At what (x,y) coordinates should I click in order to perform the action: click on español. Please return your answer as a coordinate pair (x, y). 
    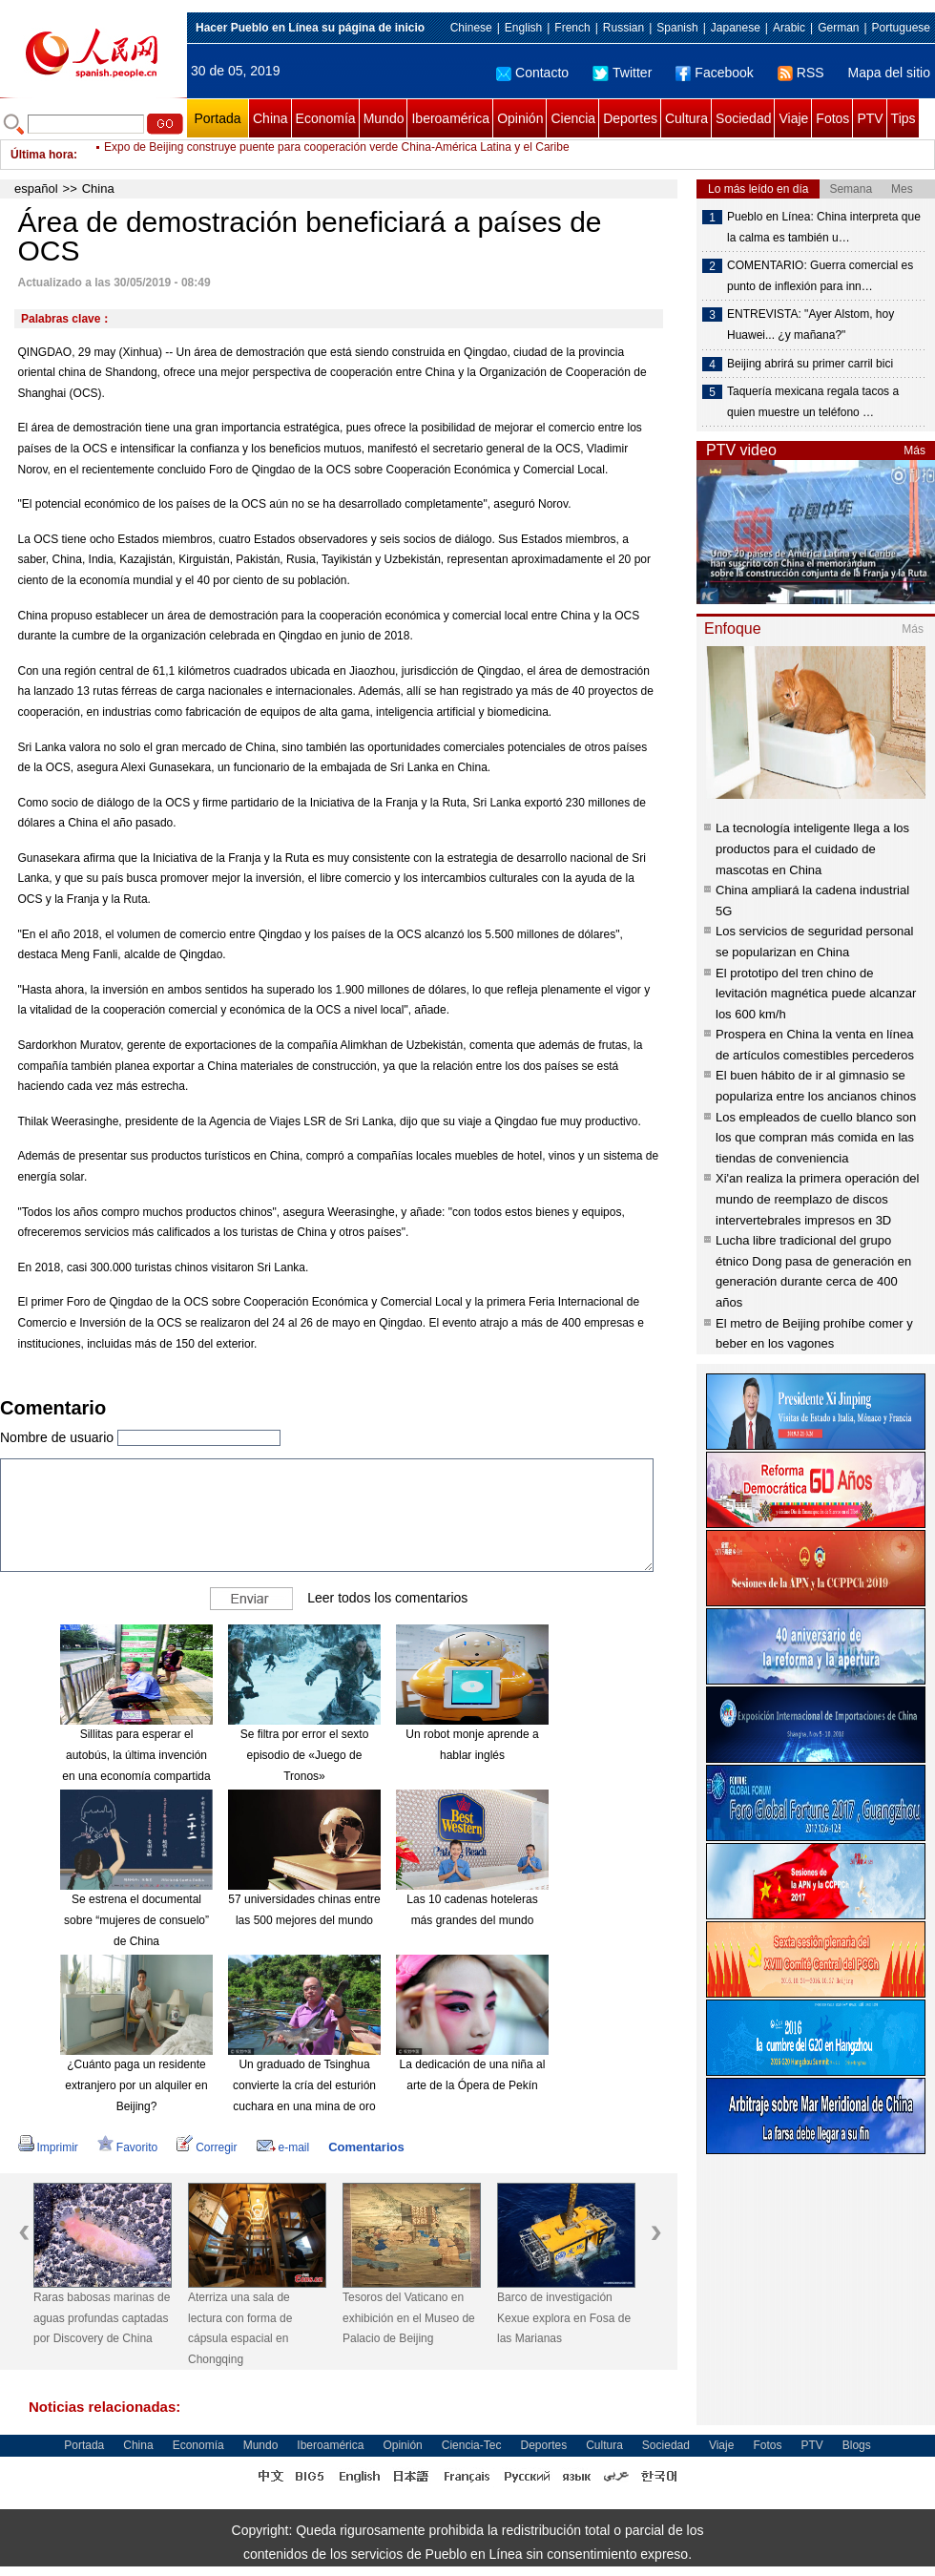
    Looking at the image, I should click on (36, 188).